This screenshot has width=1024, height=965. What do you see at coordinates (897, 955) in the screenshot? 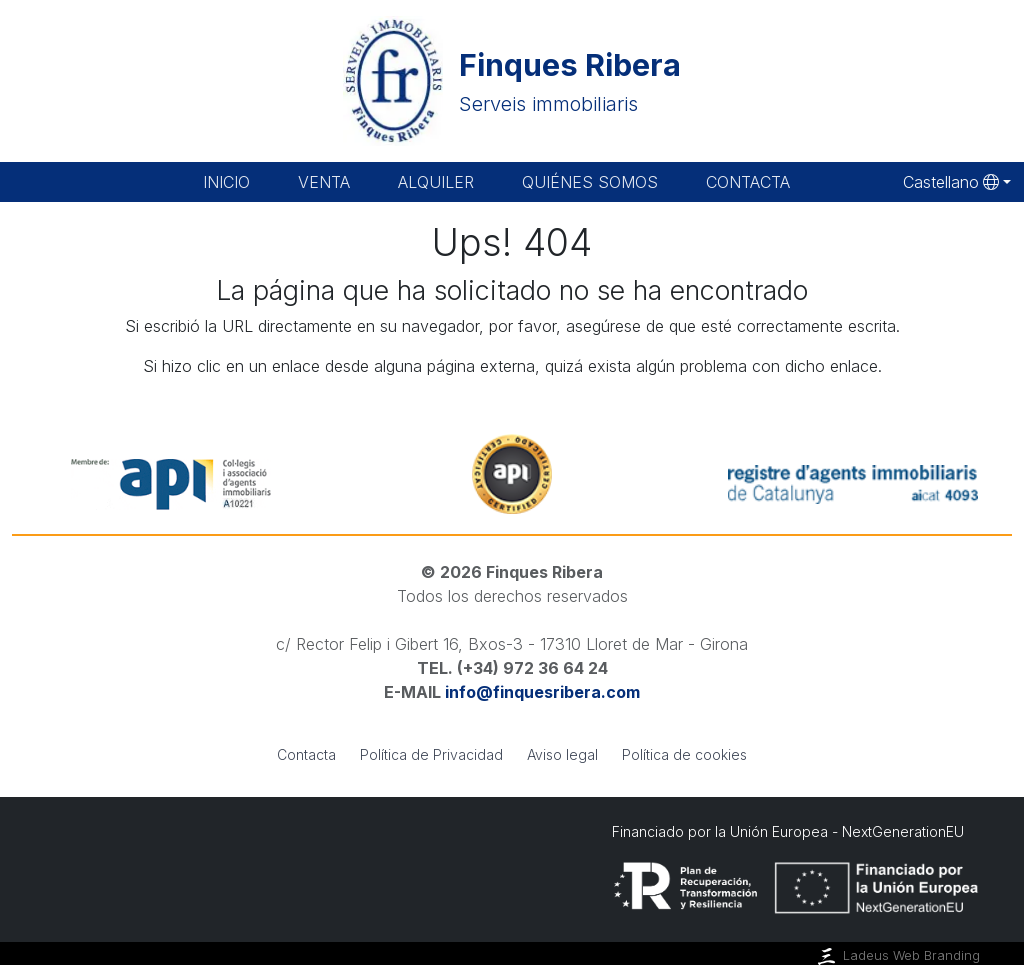
I see `Ladeus Web Branding` at bounding box center [897, 955].